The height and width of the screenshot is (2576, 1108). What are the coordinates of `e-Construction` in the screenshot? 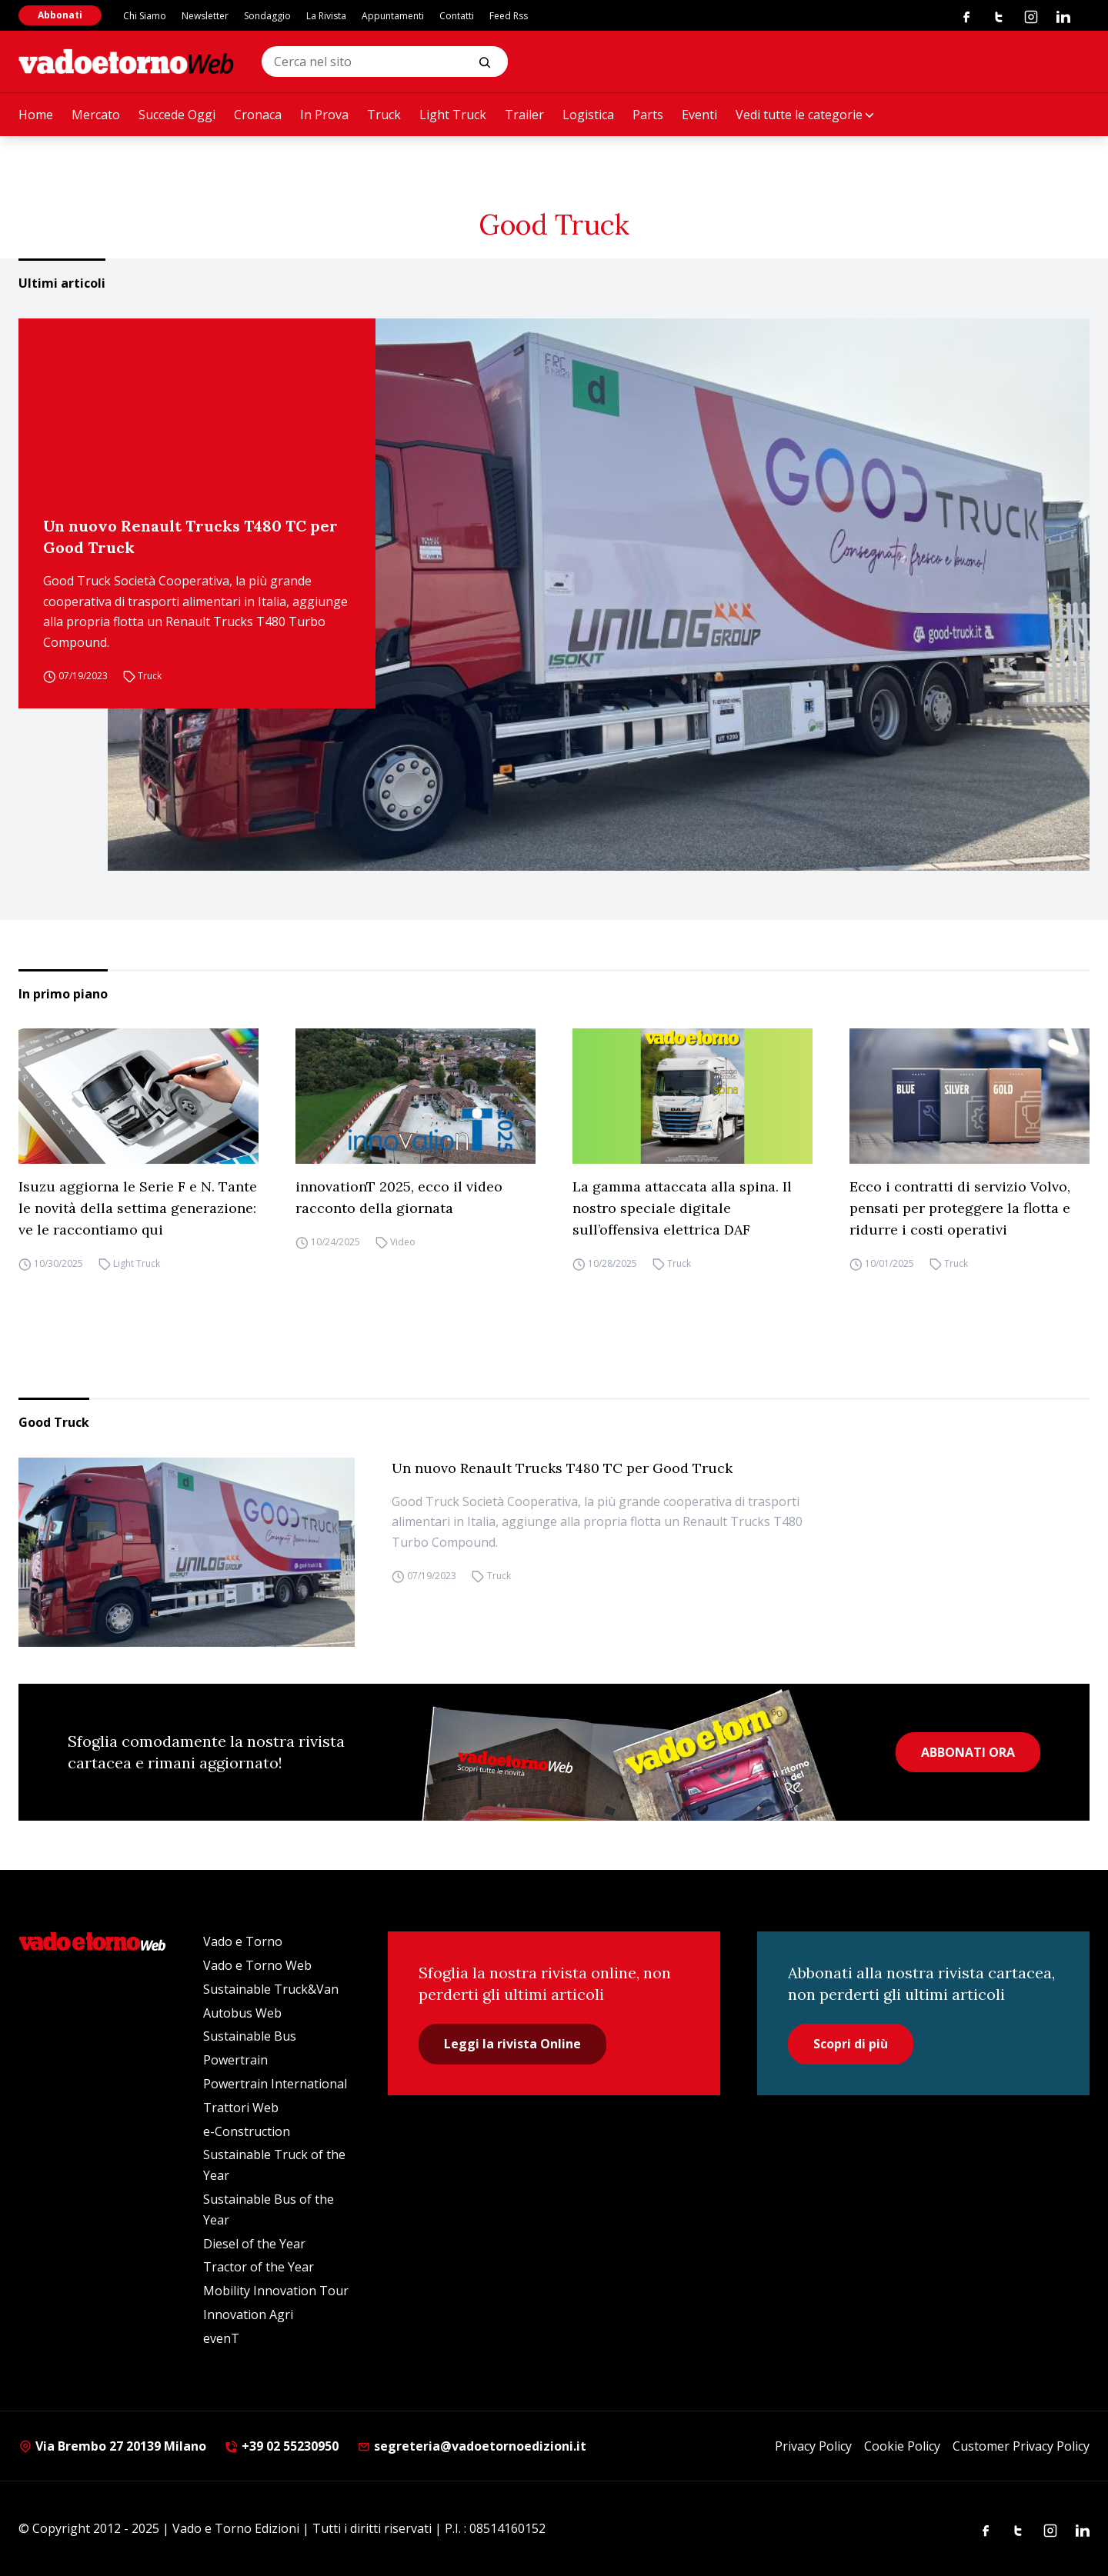 It's located at (246, 2131).